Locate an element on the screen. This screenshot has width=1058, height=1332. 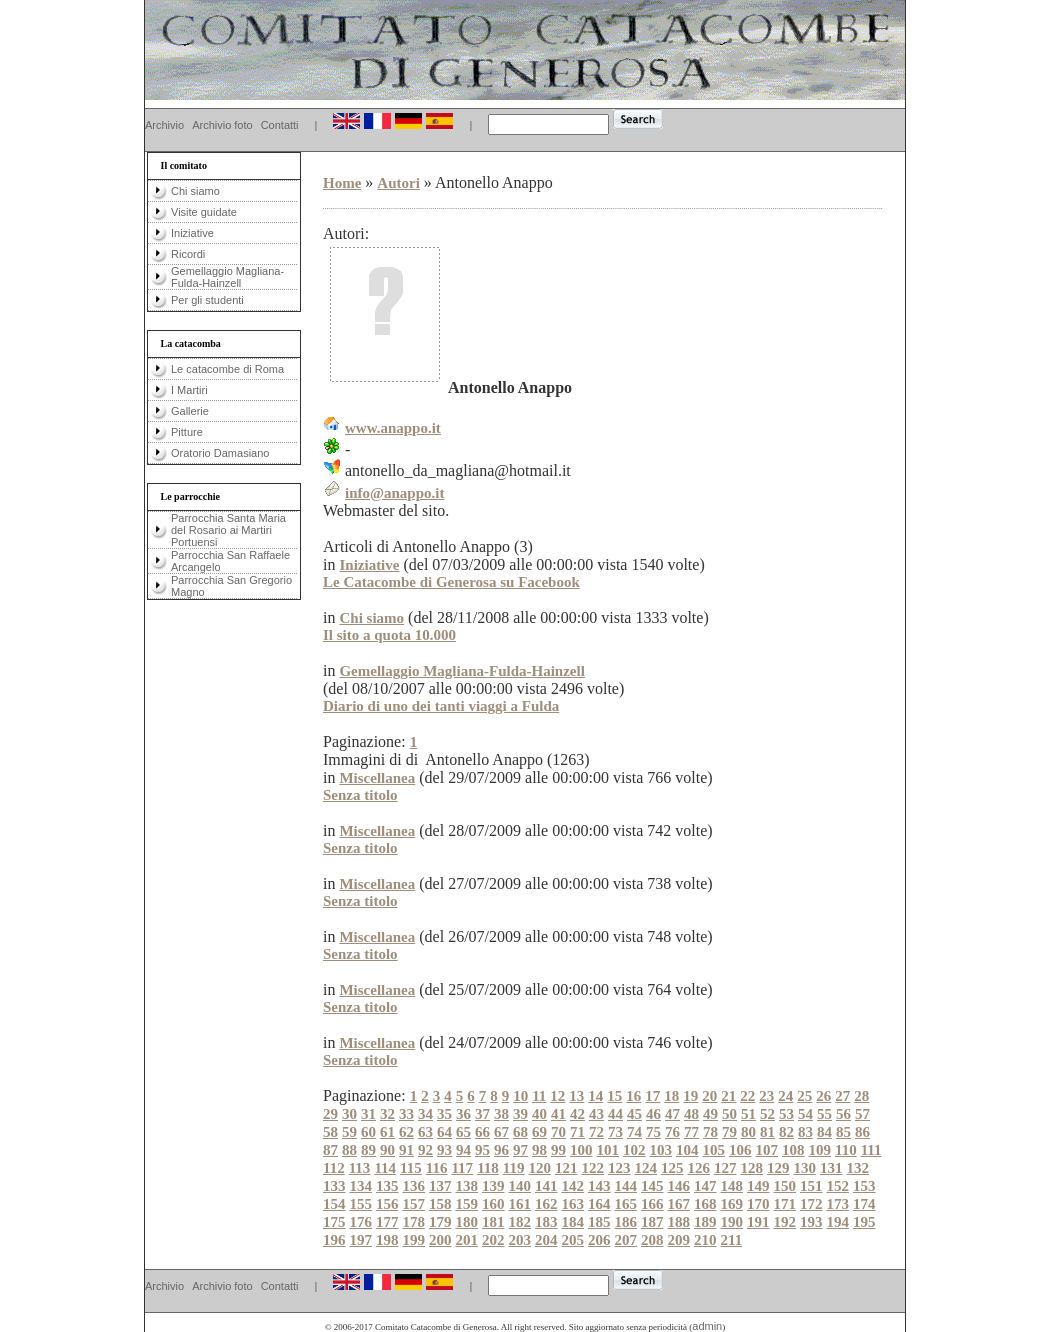
76 is located at coordinates (672, 1132).